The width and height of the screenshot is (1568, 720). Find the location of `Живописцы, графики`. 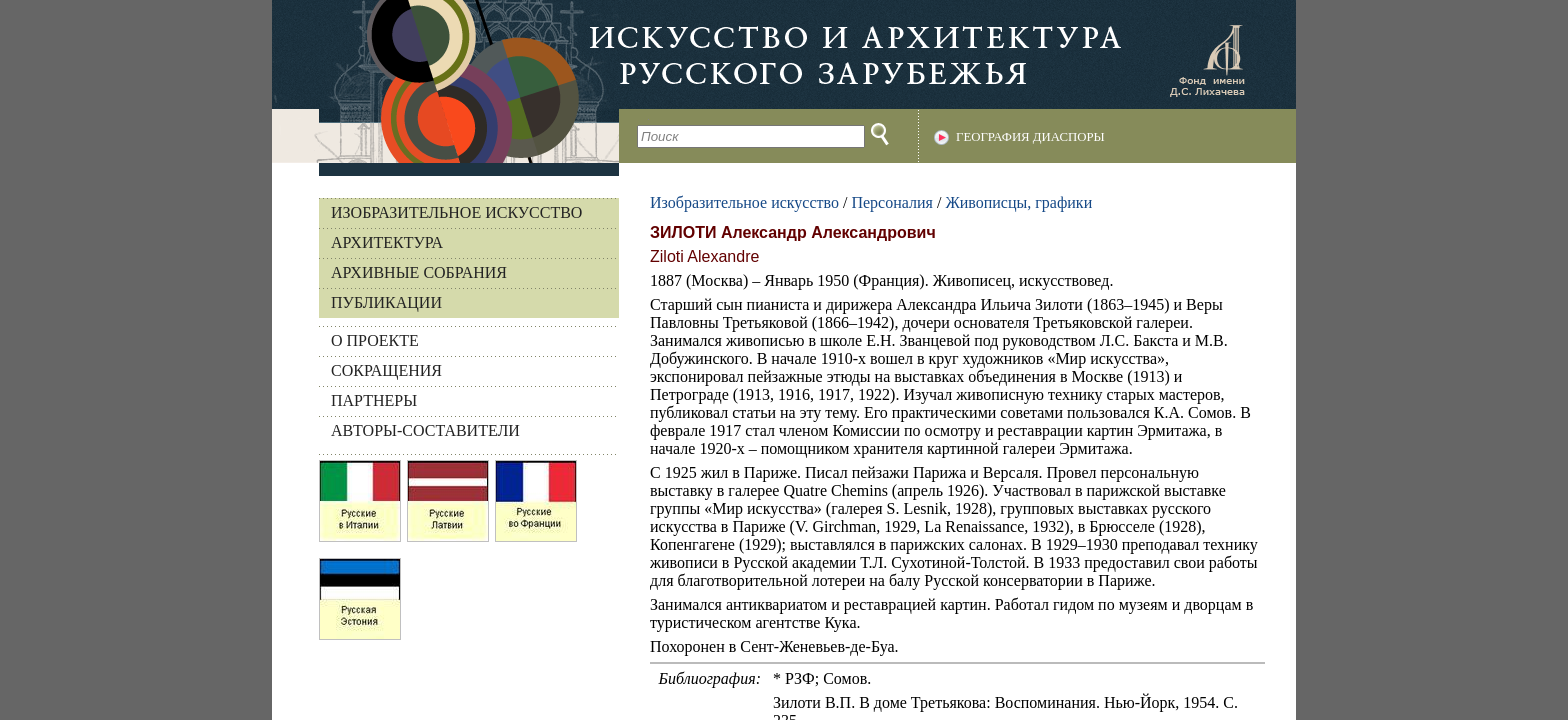

Живописцы, графики is located at coordinates (1018, 202).